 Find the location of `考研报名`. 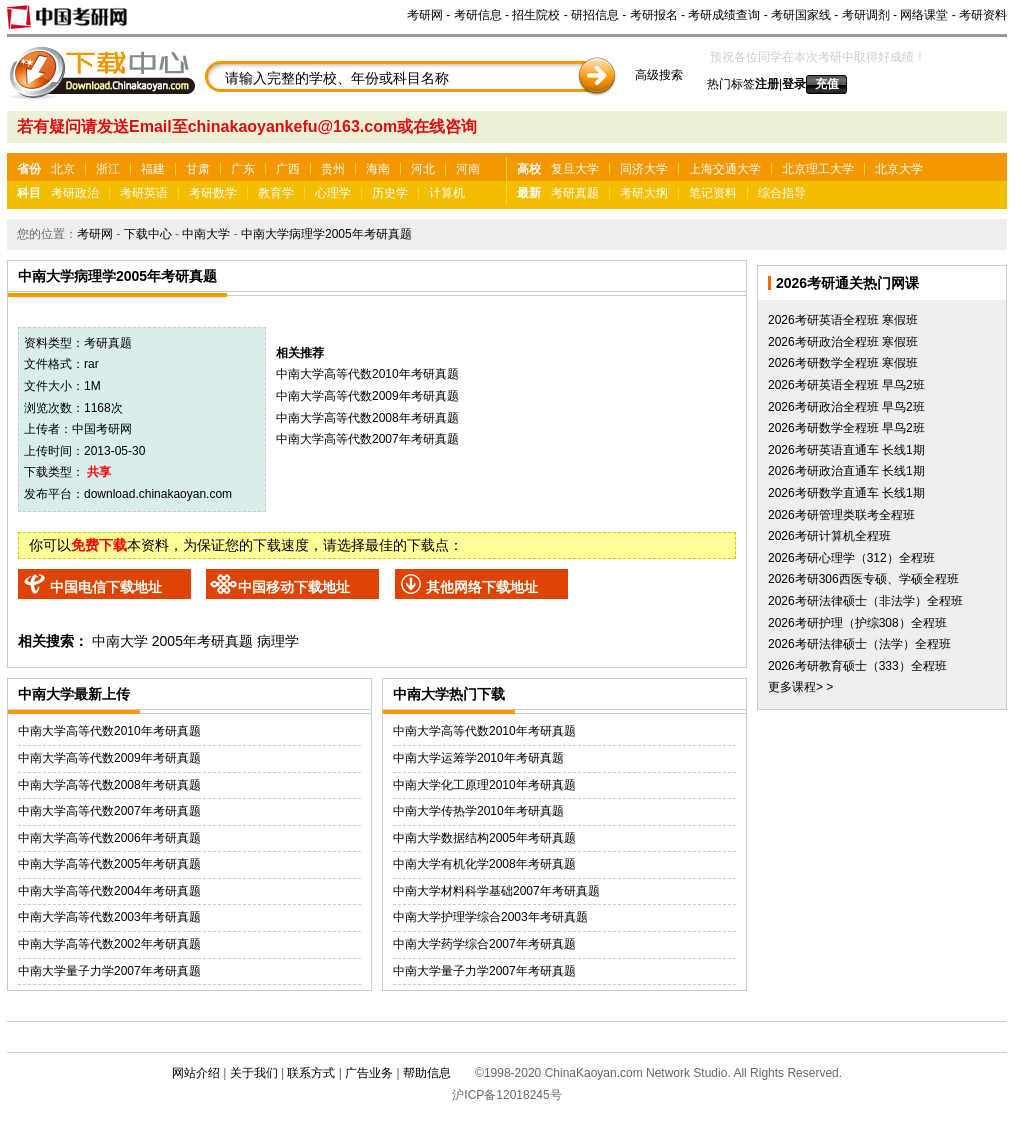

考研报名 is located at coordinates (654, 15).